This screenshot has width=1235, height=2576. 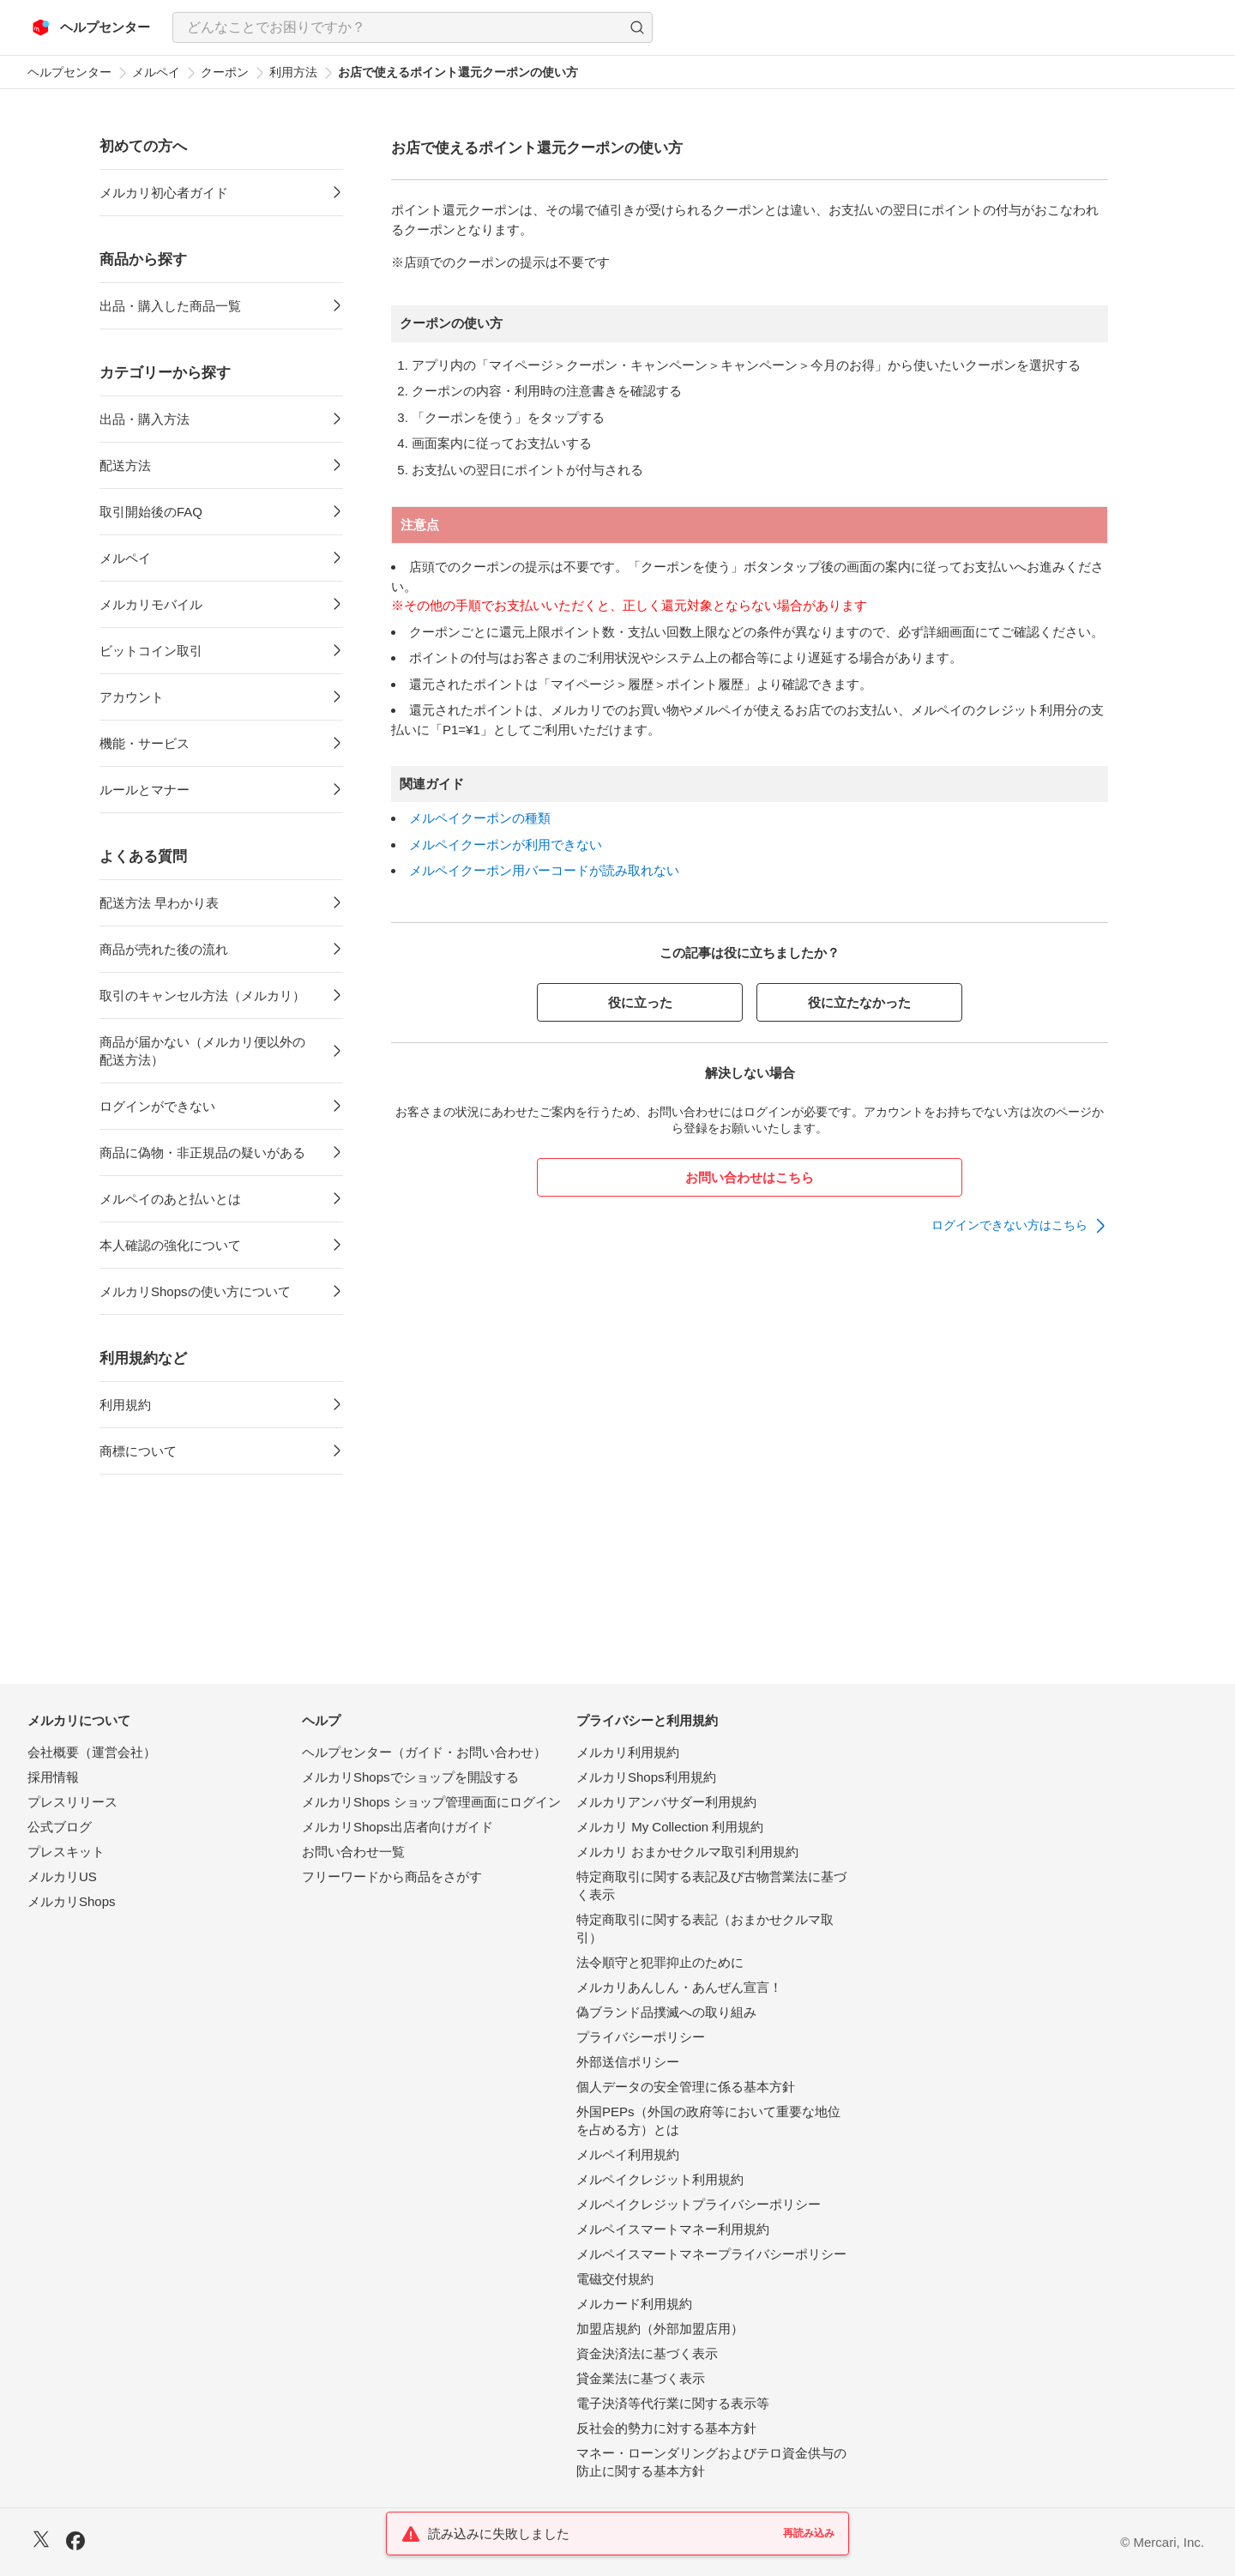 What do you see at coordinates (1009, 1225) in the screenshot?
I see `ログインできない方はこちら` at bounding box center [1009, 1225].